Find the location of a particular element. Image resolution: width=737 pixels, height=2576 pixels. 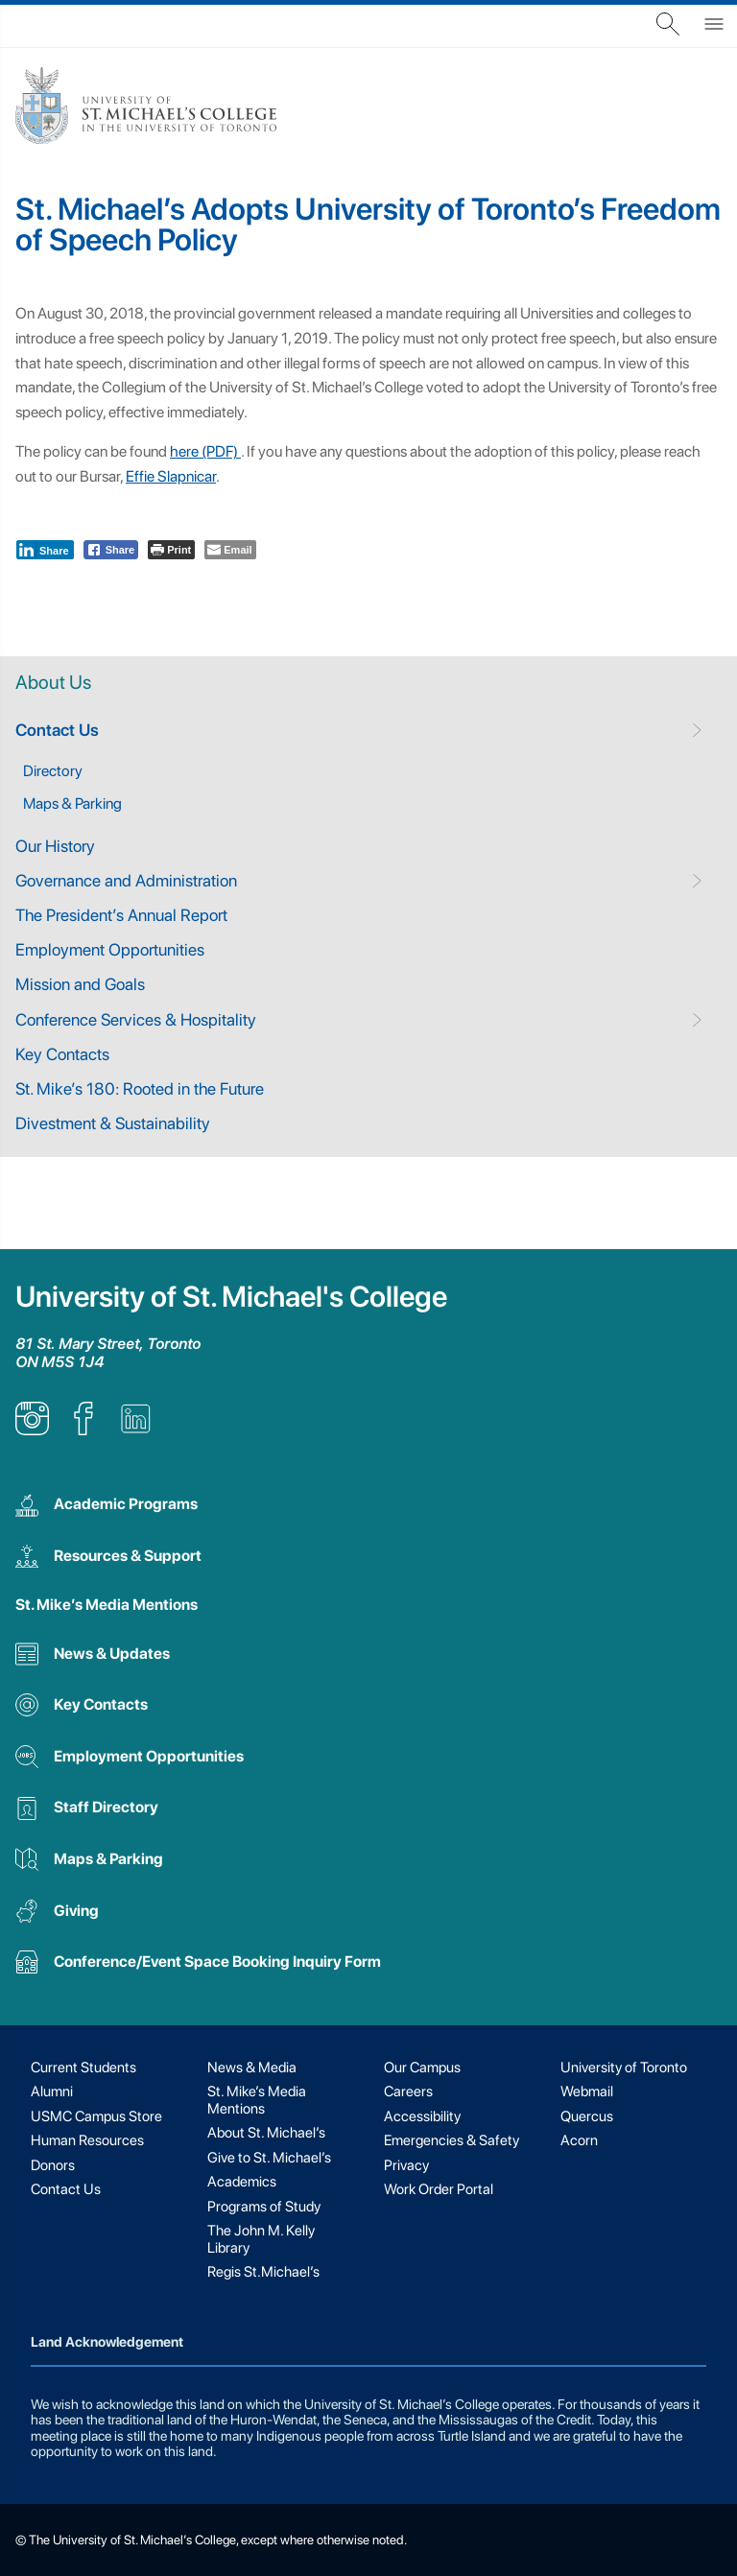

Privacy is located at coordinates (406, 2165).